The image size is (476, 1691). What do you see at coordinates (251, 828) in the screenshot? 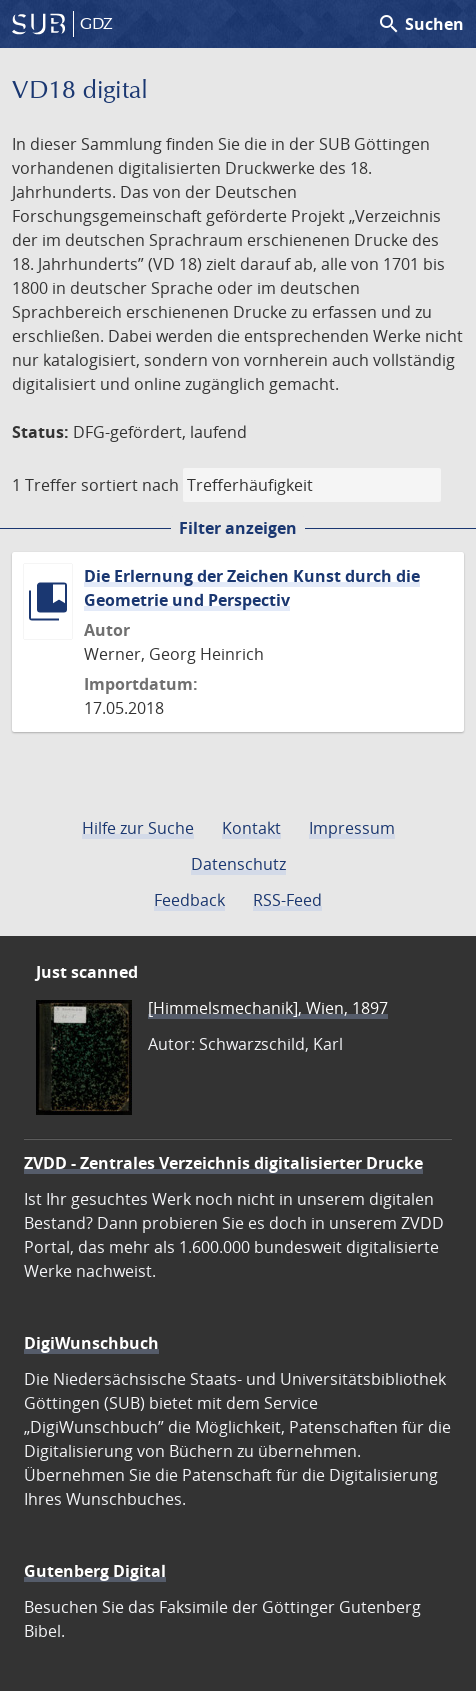
I see `Kontakt` at bounding box center [251, 828].